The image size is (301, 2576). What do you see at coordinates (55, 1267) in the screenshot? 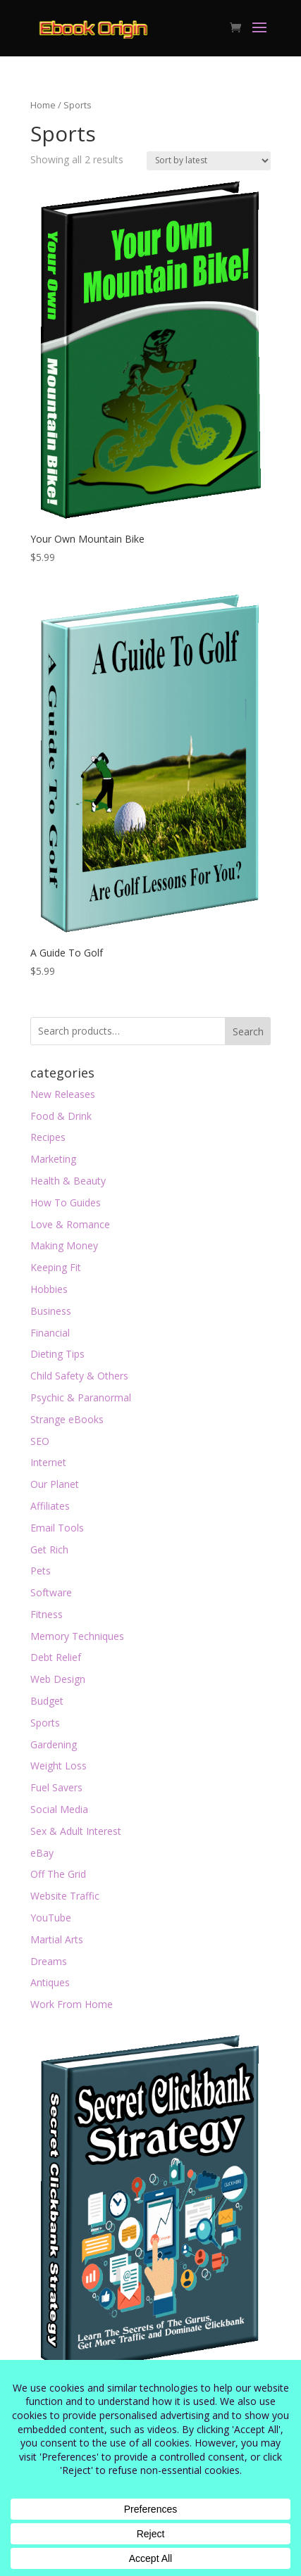
I see `Keeping Fit` at bounding box center [55, 1267].